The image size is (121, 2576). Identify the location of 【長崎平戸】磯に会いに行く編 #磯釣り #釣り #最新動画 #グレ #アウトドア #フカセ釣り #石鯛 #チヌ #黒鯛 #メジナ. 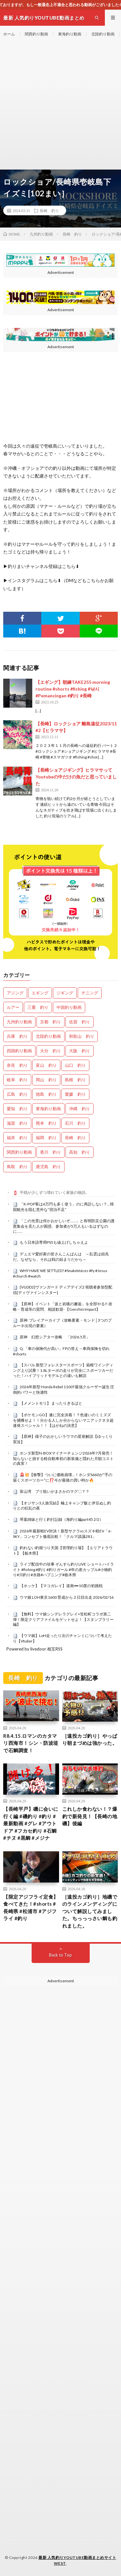
(30, 1823).